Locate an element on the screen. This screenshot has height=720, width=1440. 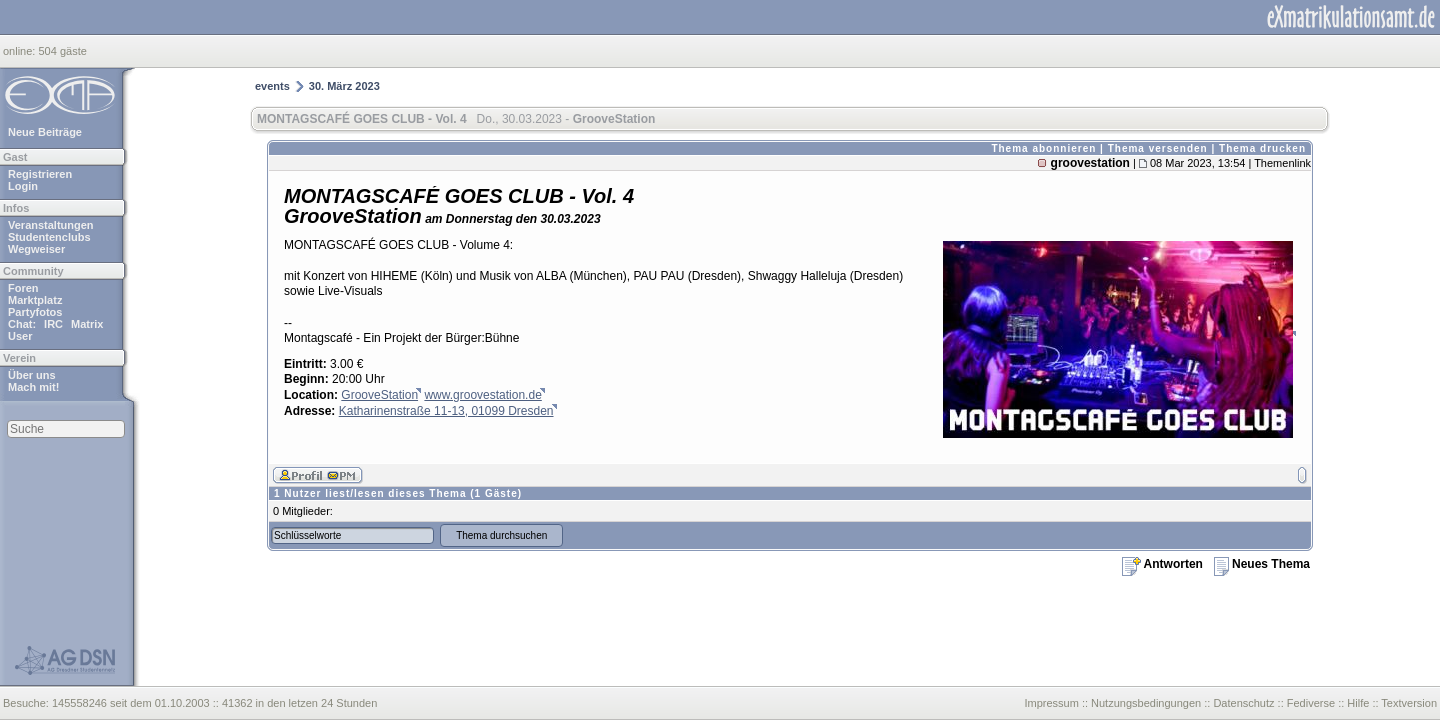
Veranstaltungen is located at coordinates (51, 225).